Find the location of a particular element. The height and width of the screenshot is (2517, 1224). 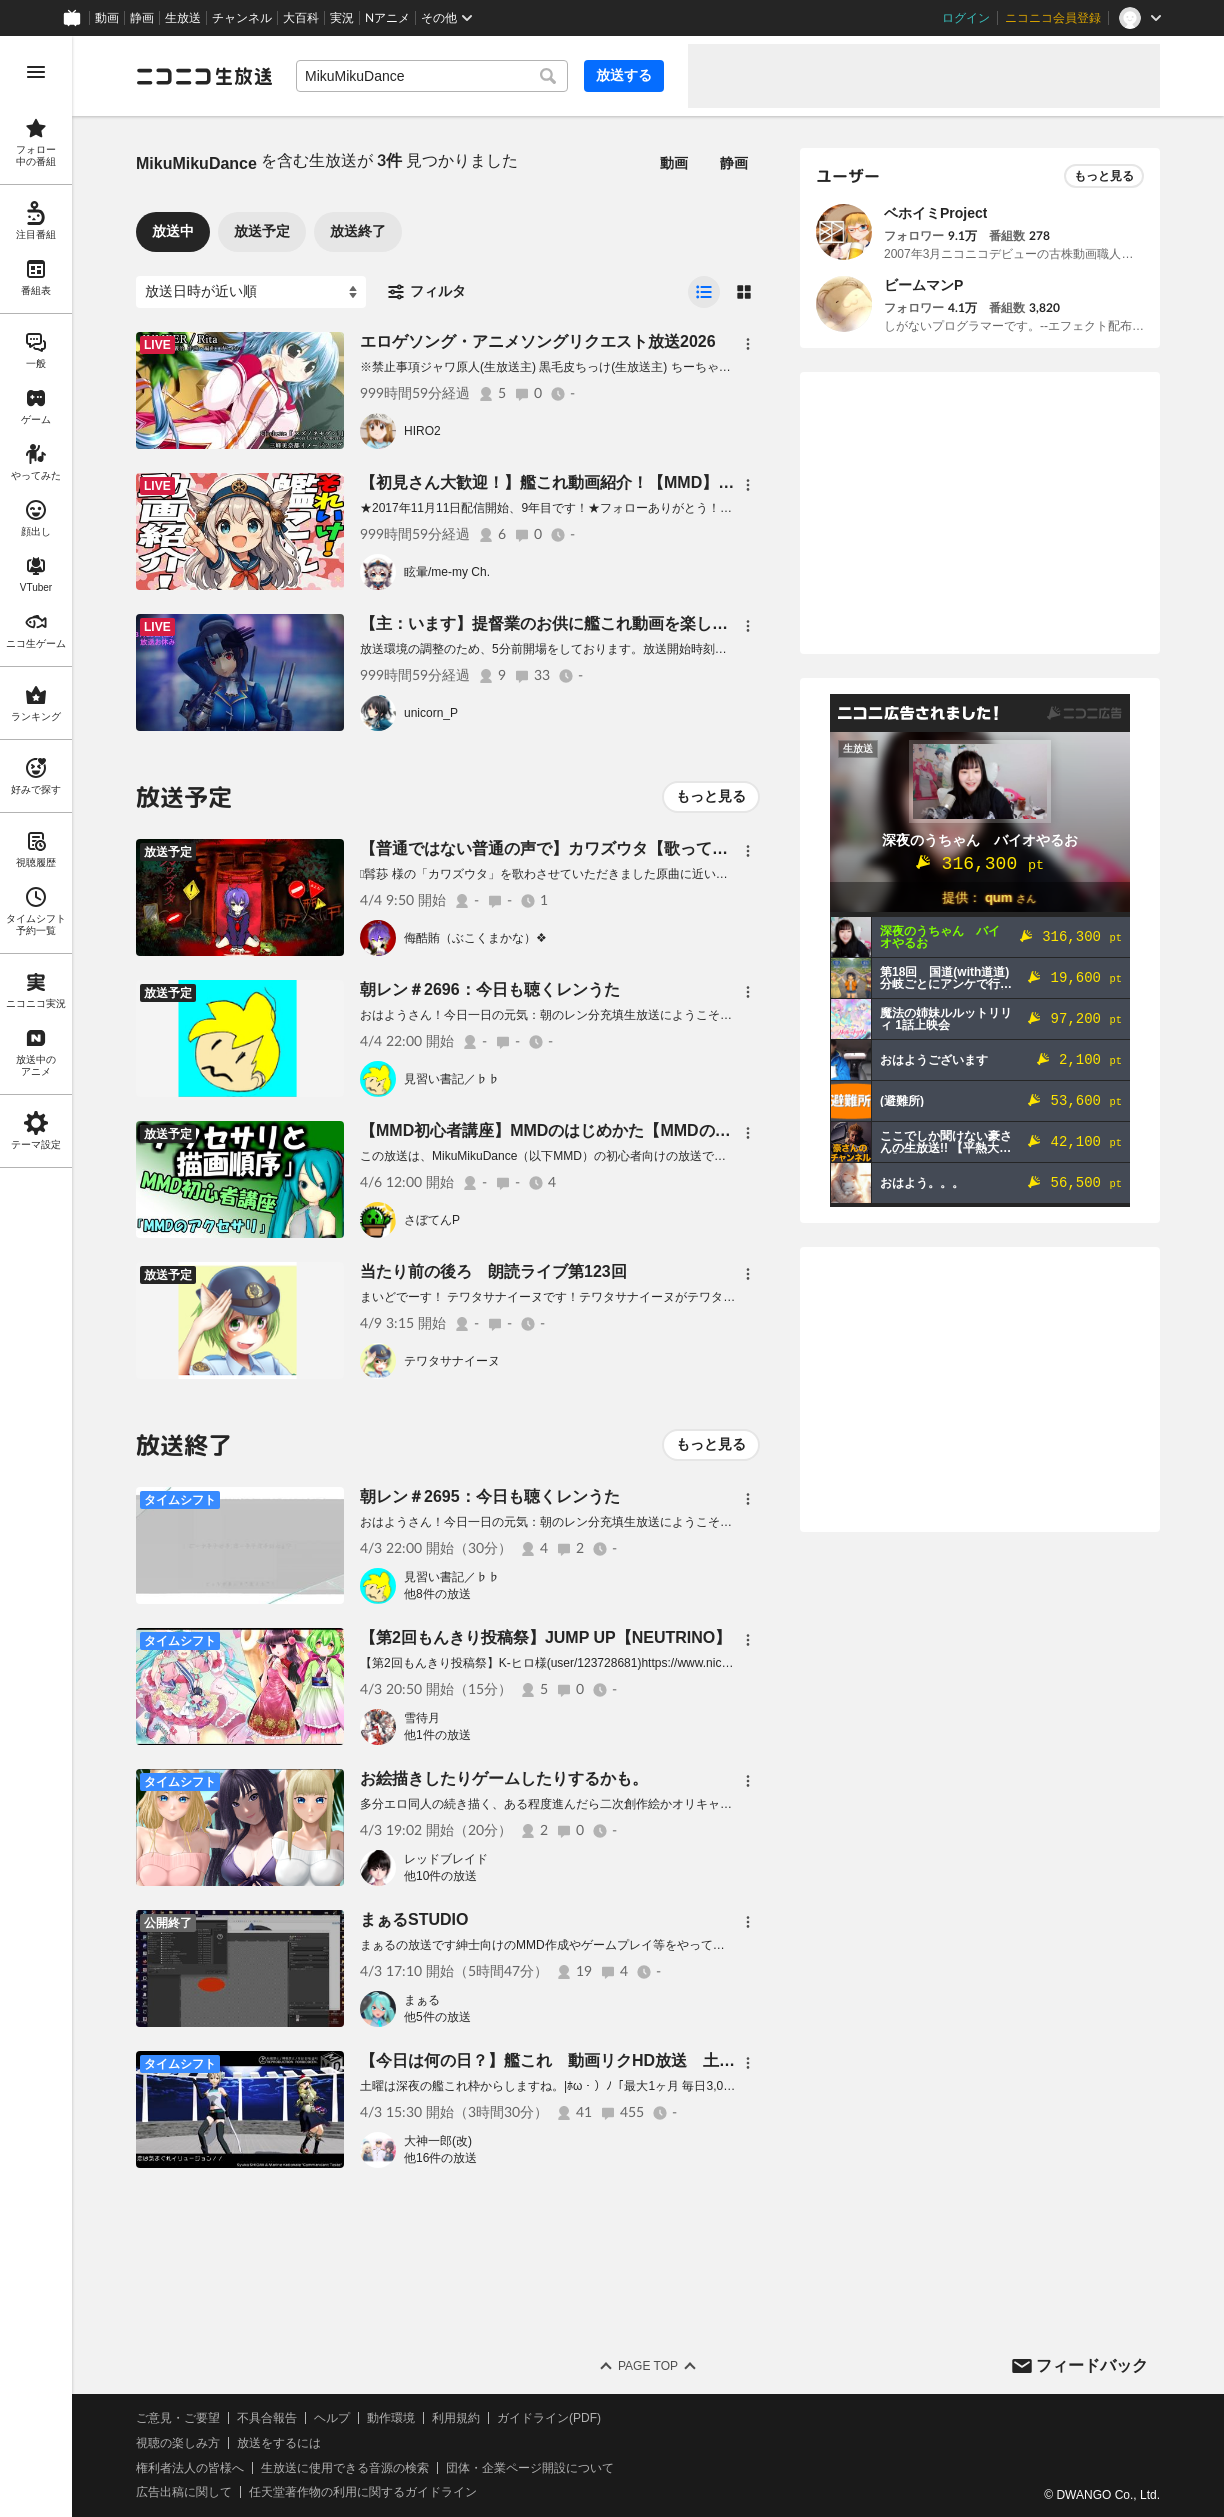

【初見さん大歓迎！】艦これ動画紹介！【MMD】18,480 is located at coordinates (563, 482).